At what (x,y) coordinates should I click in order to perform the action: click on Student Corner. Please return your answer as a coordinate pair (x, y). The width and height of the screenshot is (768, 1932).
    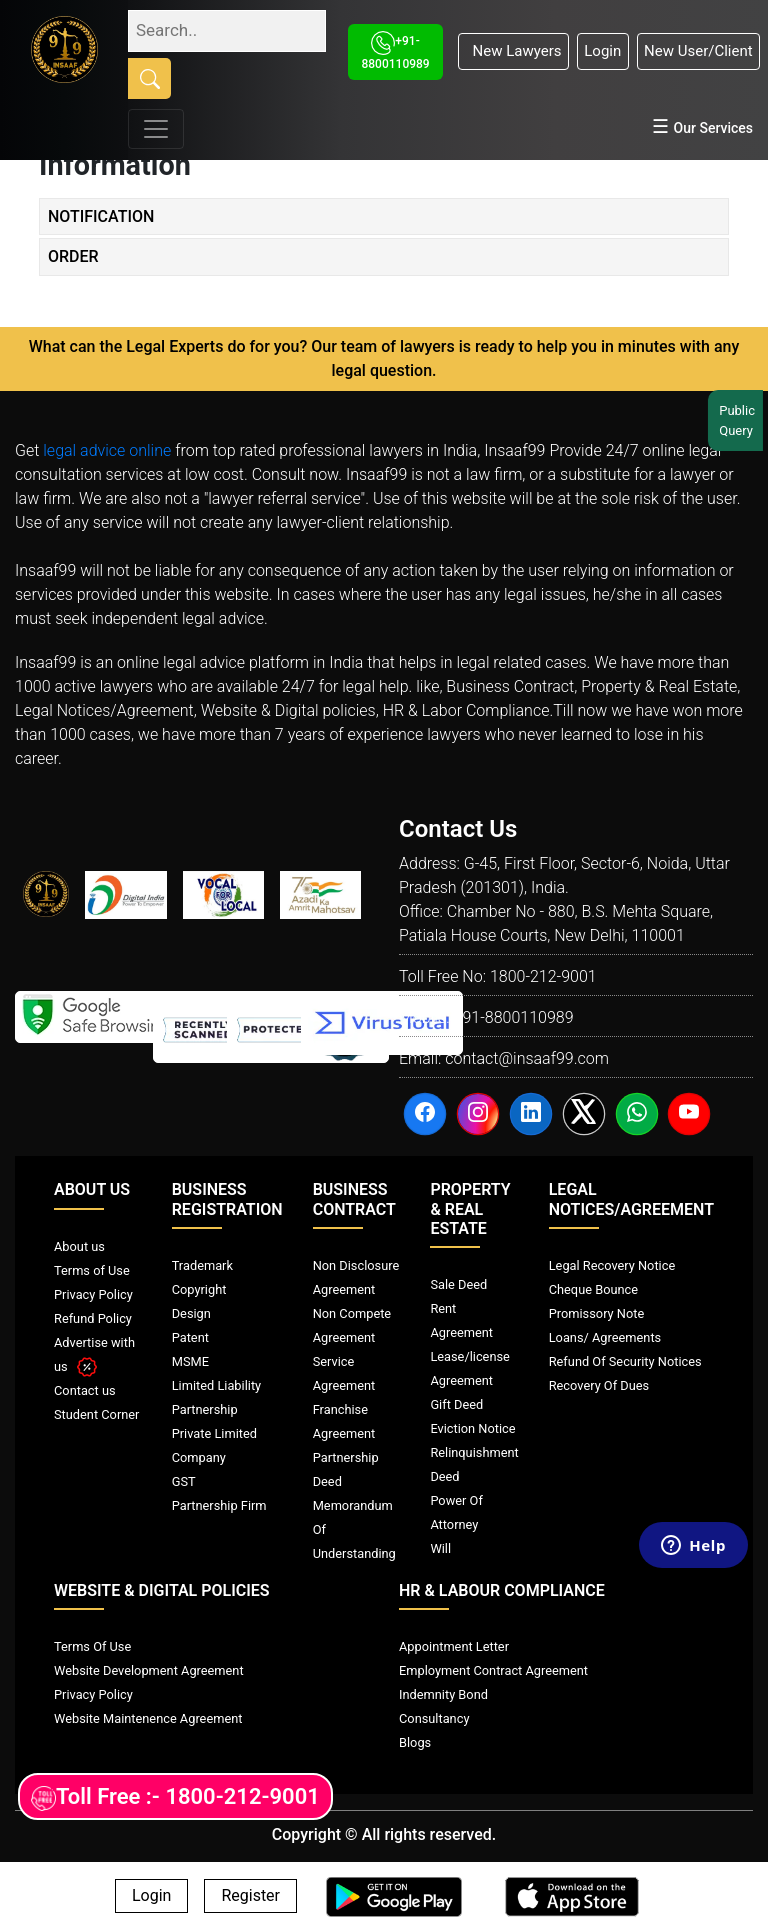
    Looking at the image, I should click on (96, 1414).